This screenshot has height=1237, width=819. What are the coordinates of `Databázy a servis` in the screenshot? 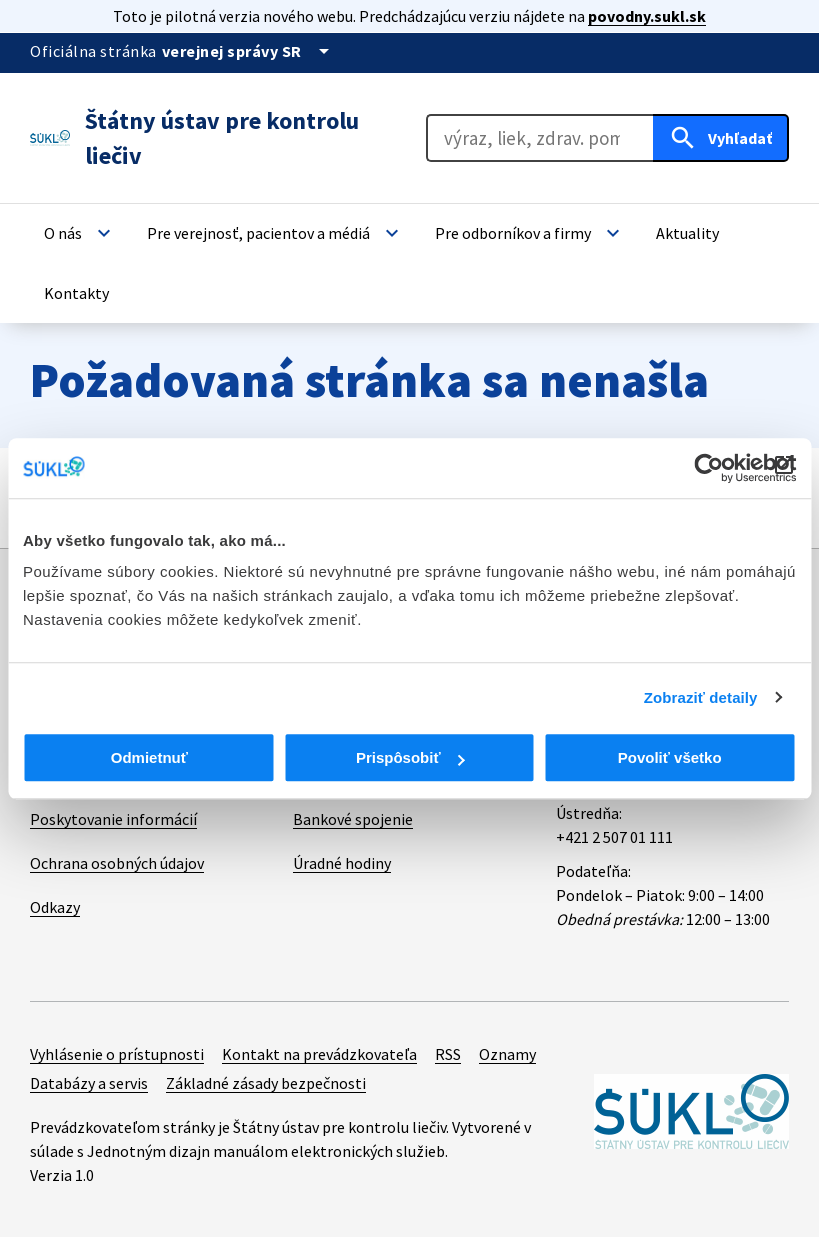 It's located at (89, 1083).